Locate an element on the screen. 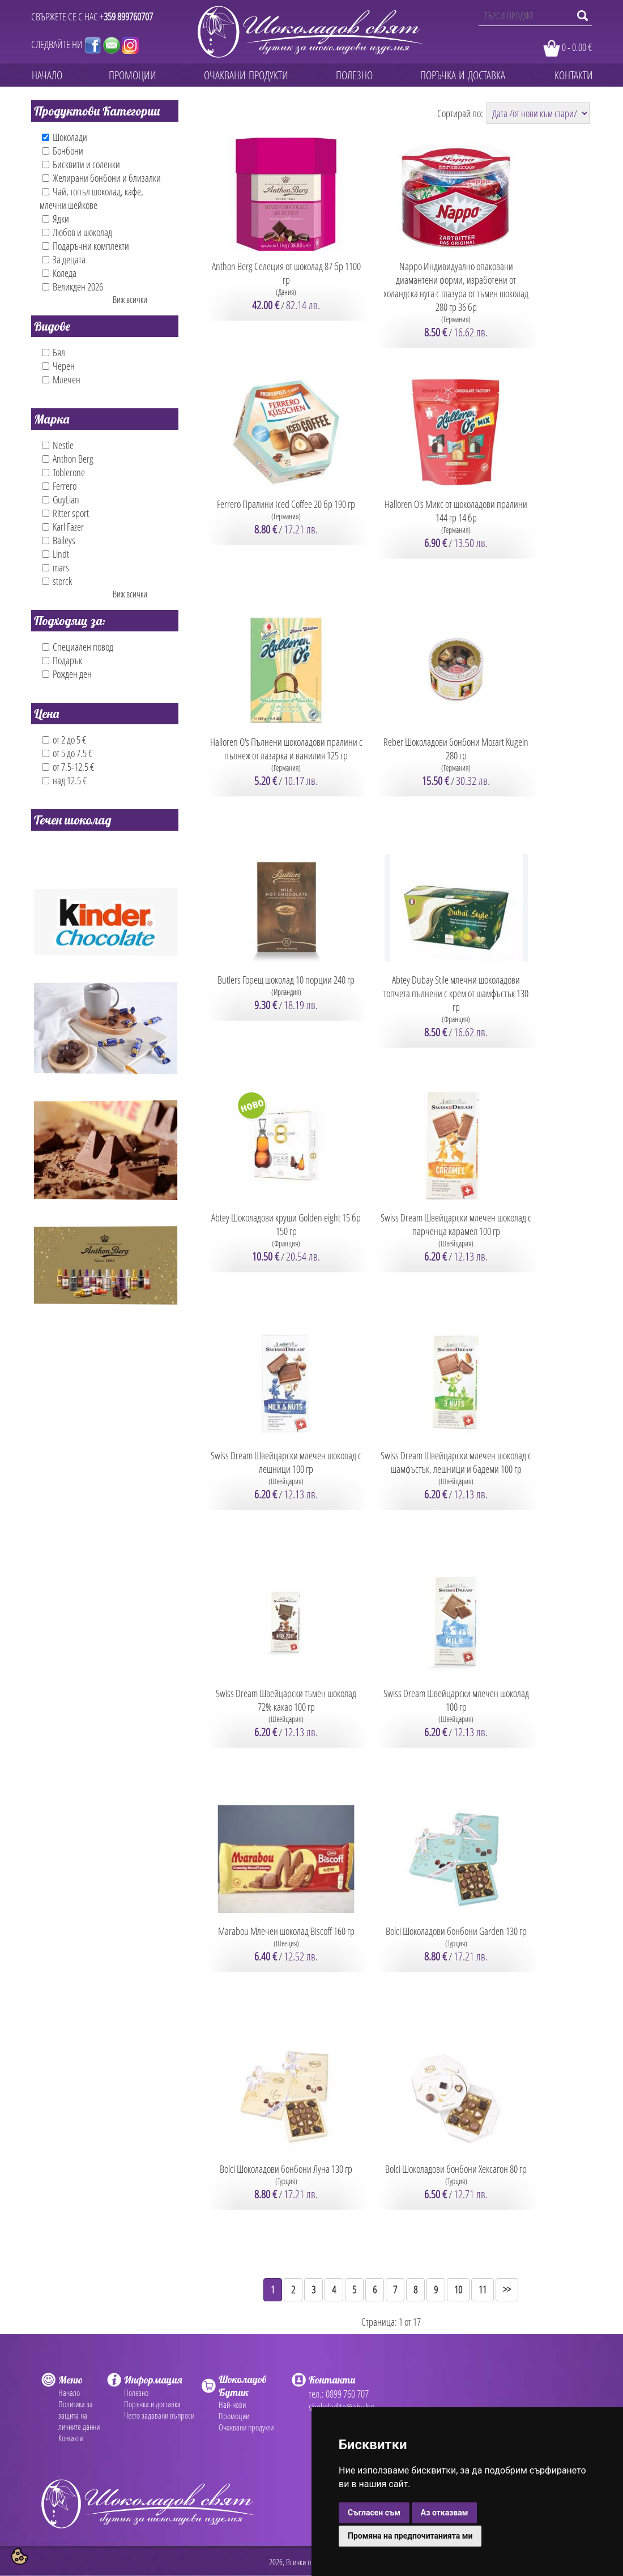 Image resolution: width=623 pixels, height=2576 pixels. GuyLian is located at coordinates (60, 499).